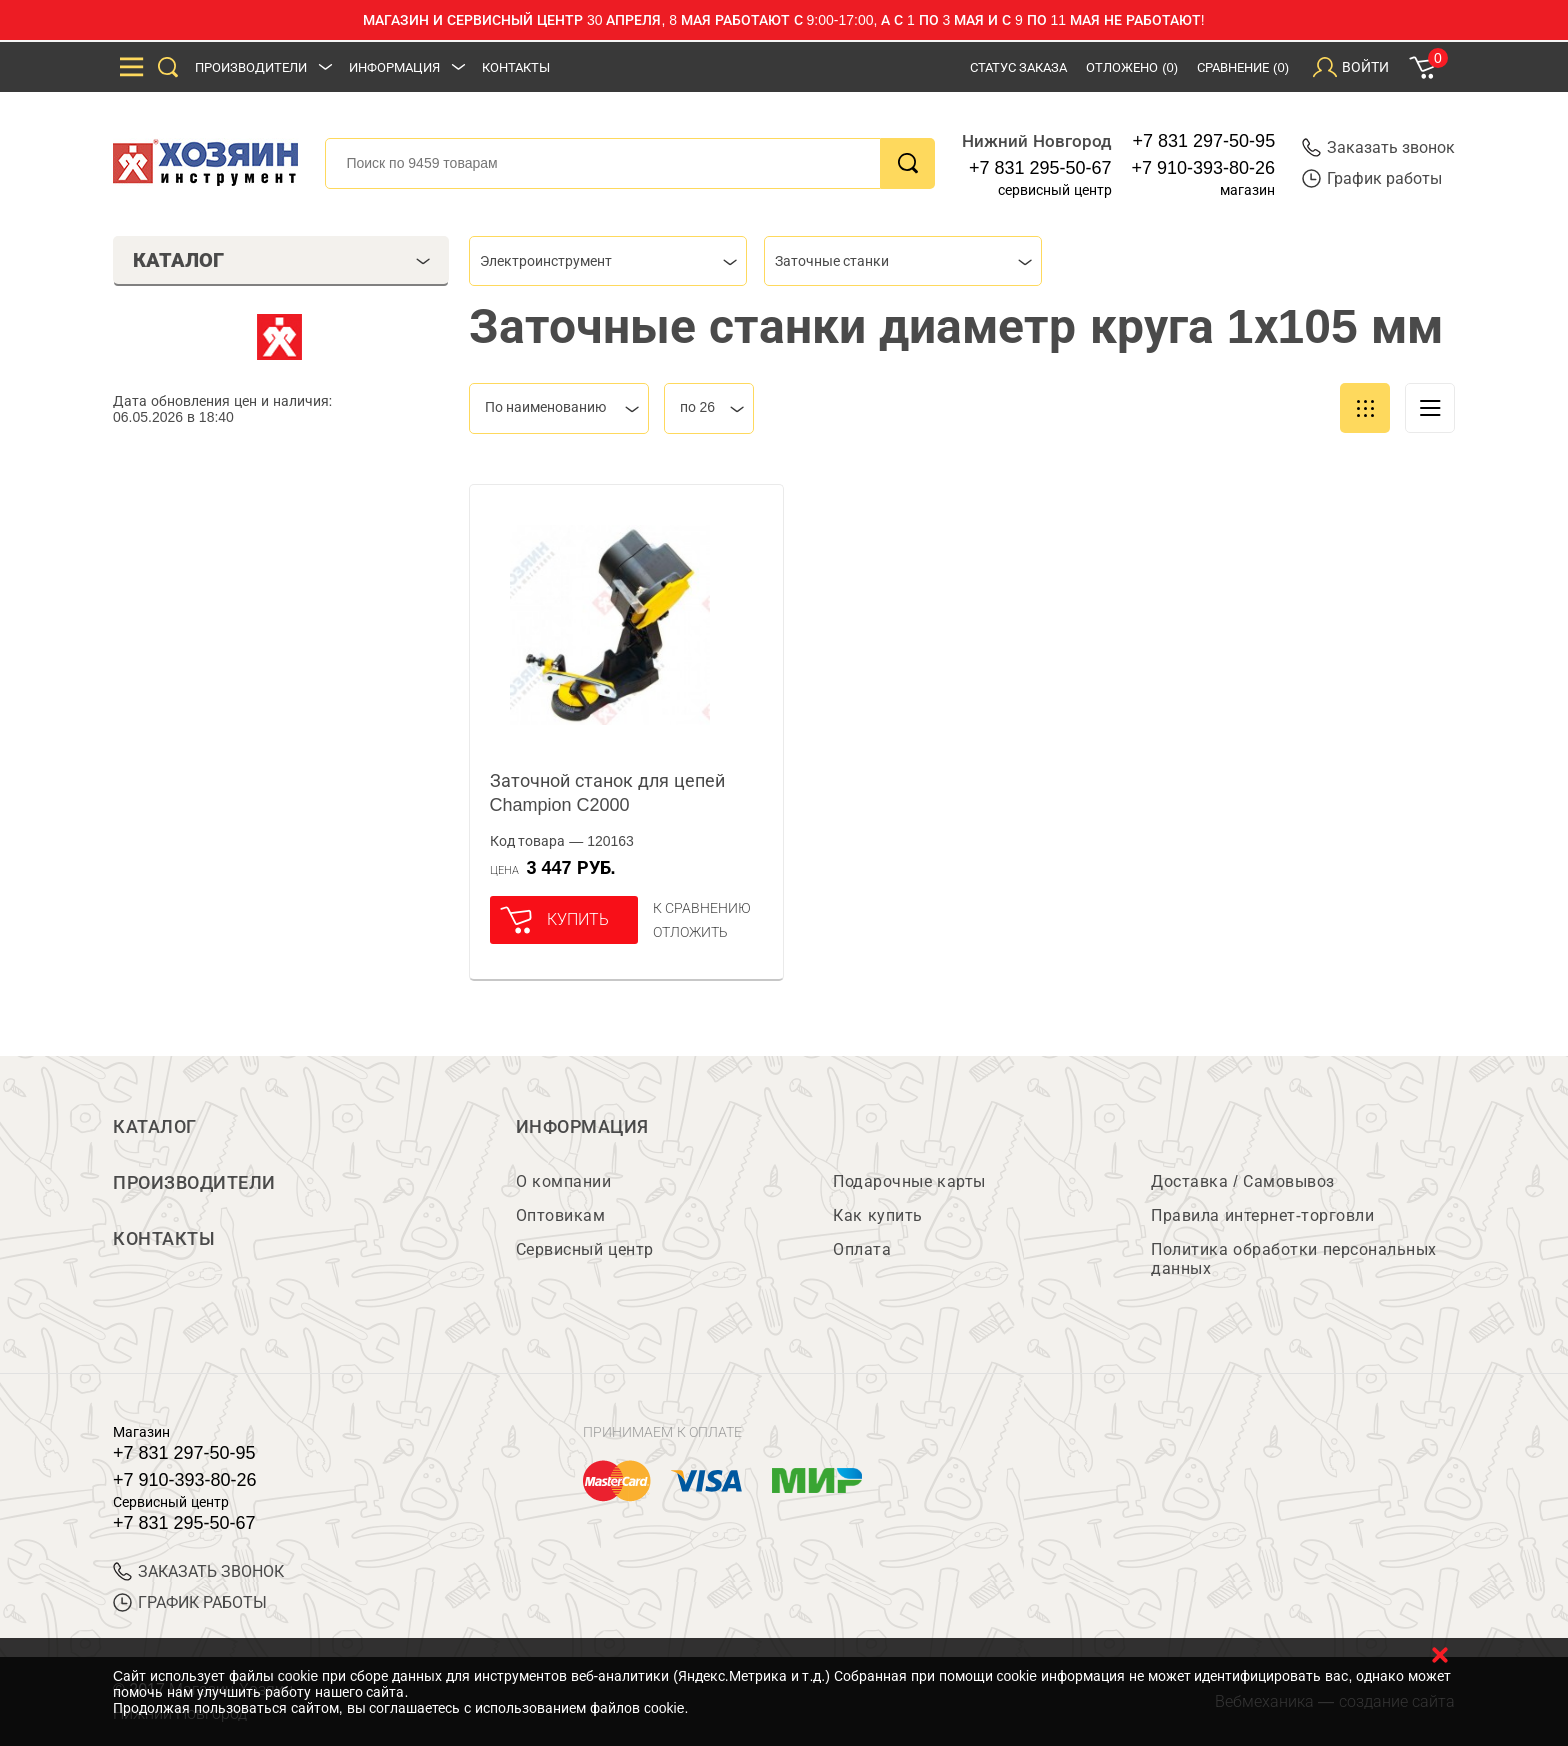 The height and width of the screenshot is (1746, 1568). I want to click on Информация, so click(394, 67).